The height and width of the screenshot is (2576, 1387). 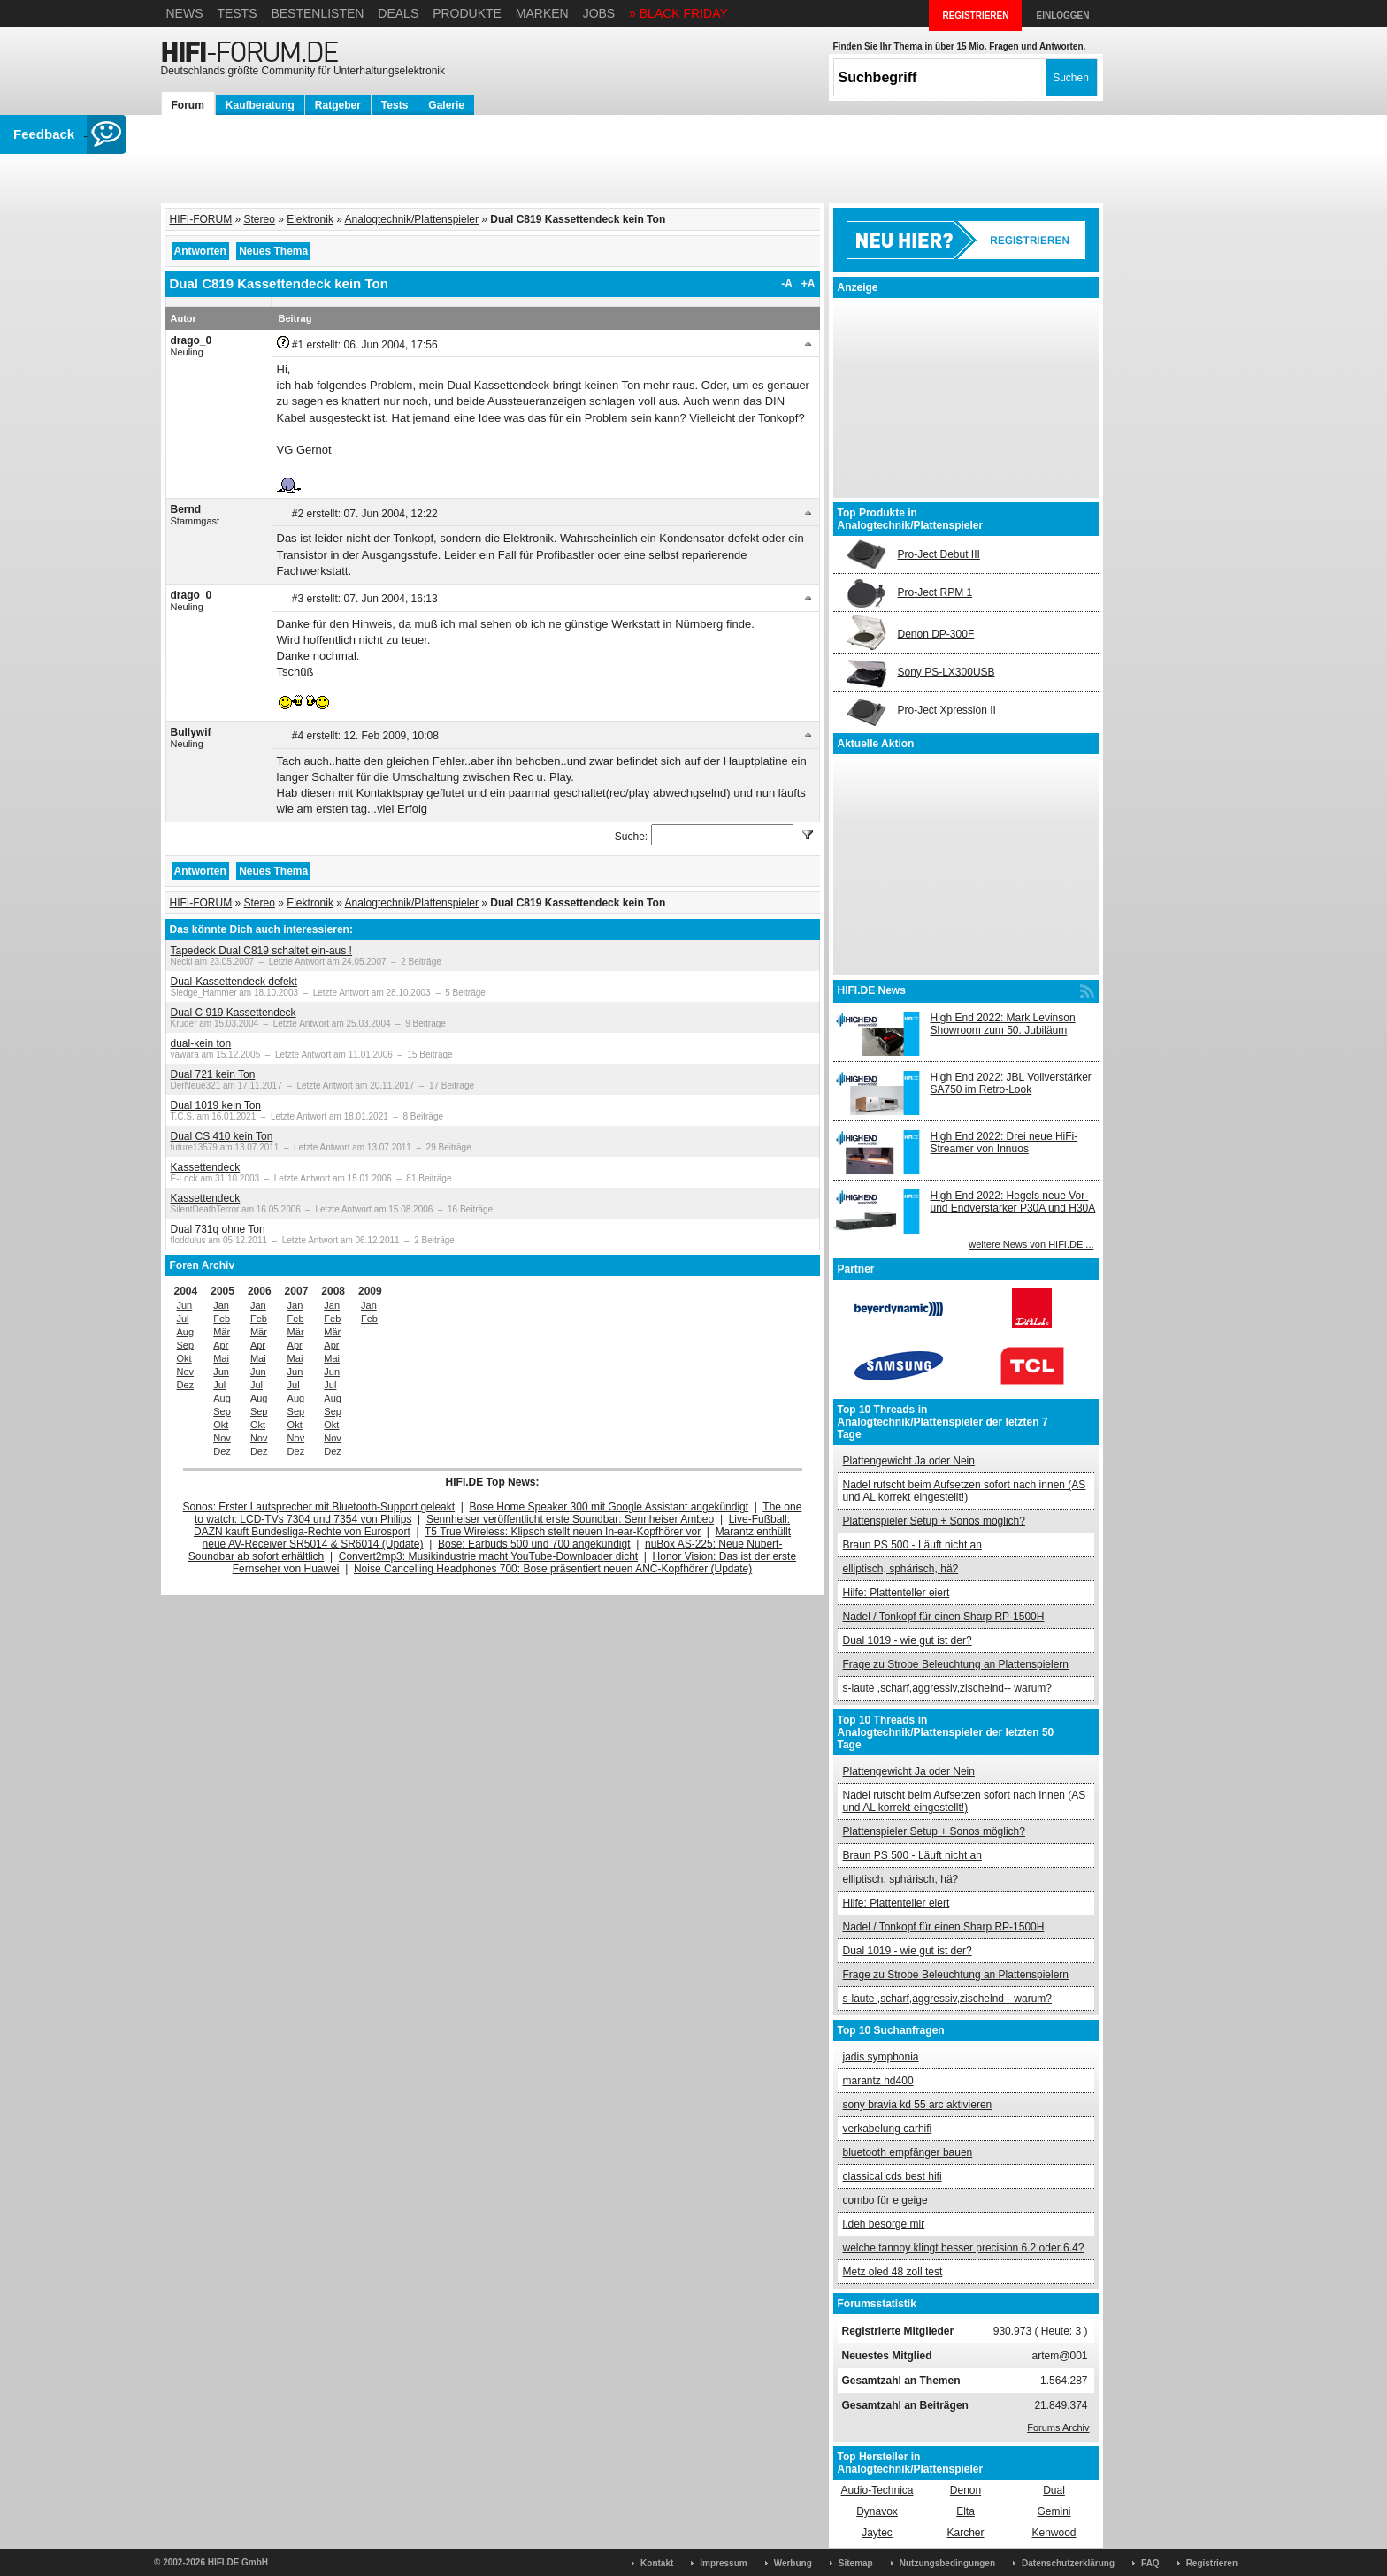 What do you see at coordinates (1003, 1024) in the screenshot?
I see `High End 2022: Mark Levinson Showroom zum 50. Jubiläum` at bounding box center [1003, 1024].